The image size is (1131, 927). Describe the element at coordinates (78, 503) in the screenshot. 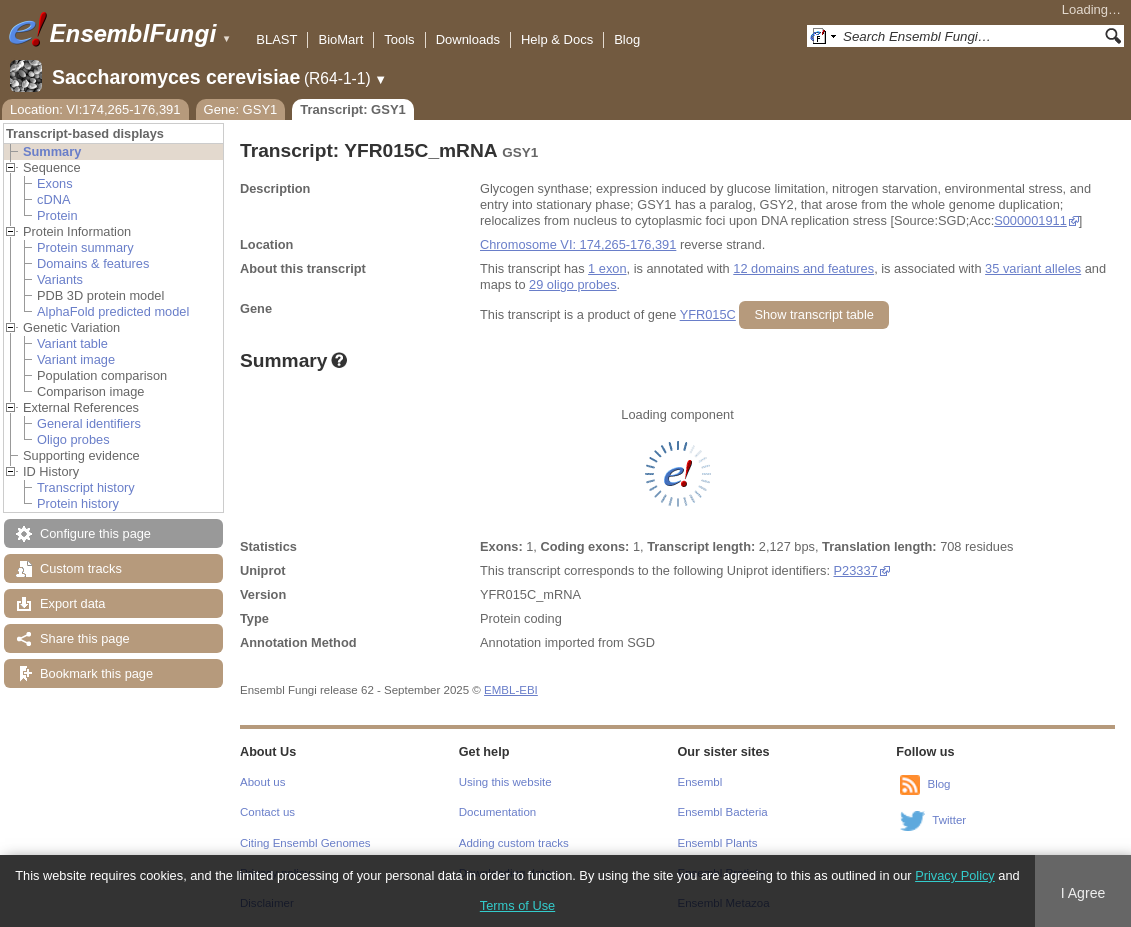

I see `Protein history` at that location.